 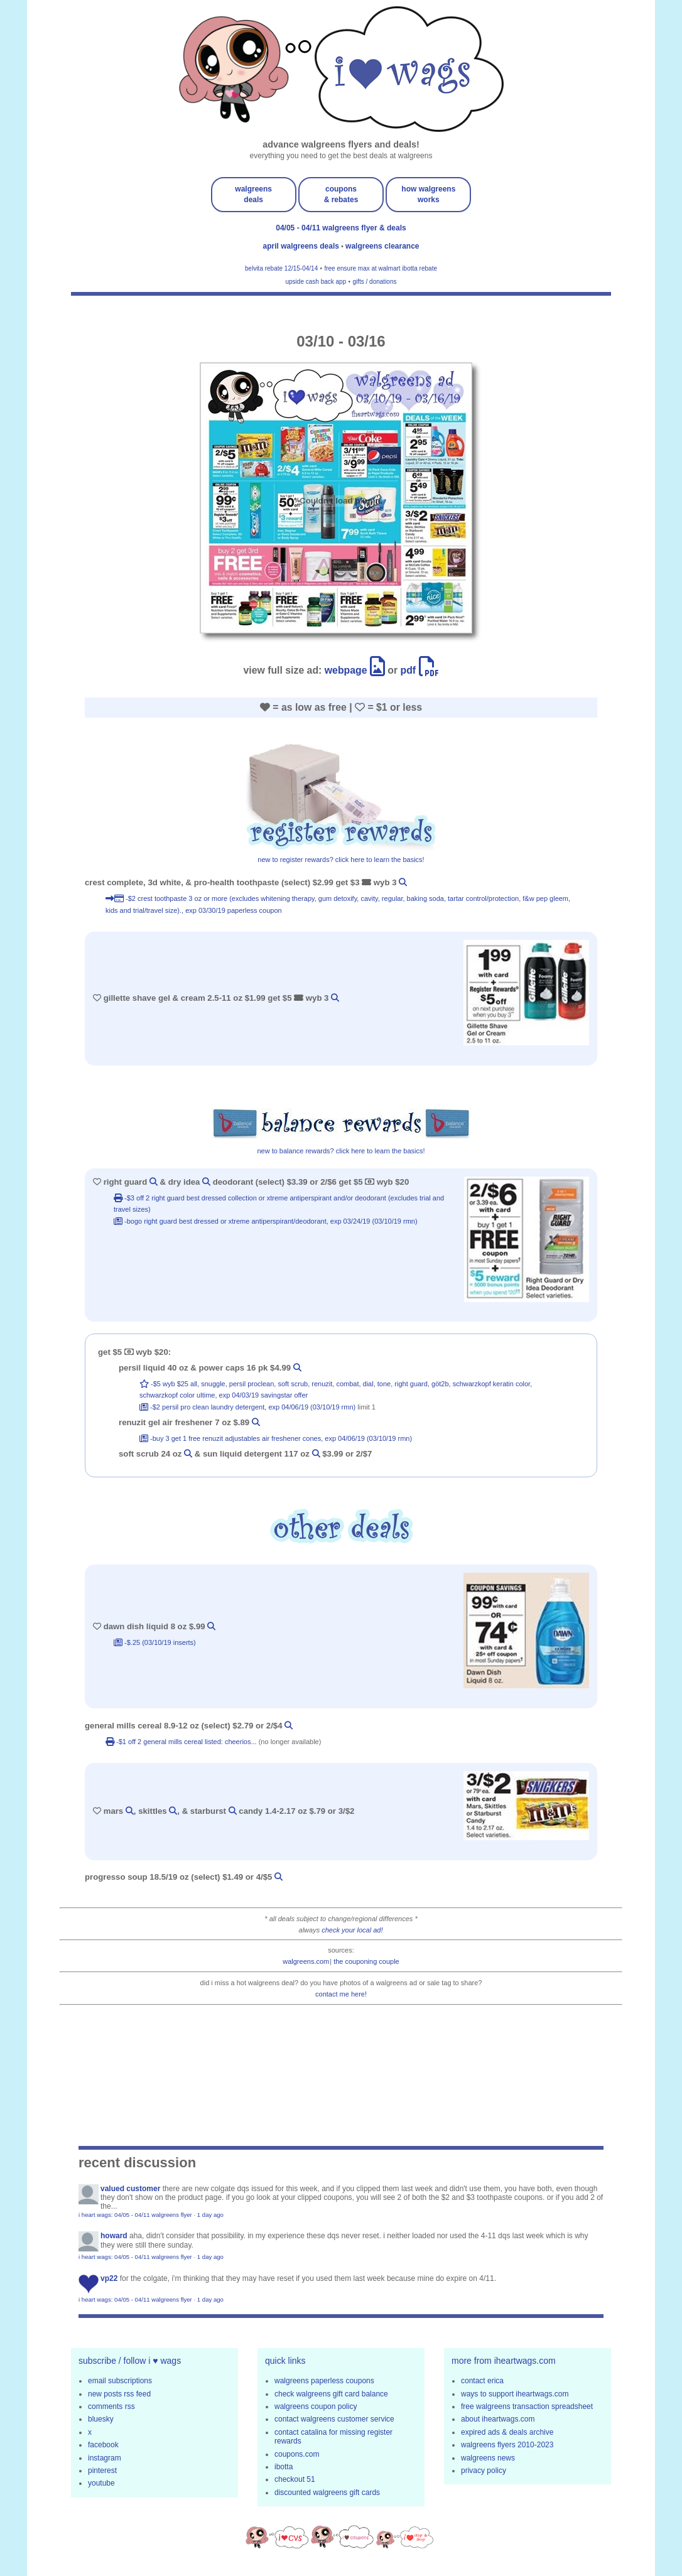 What do you see at coordinates (355, 670) in the screenshot?
I see `webpage` at bounding box center [355, 670].